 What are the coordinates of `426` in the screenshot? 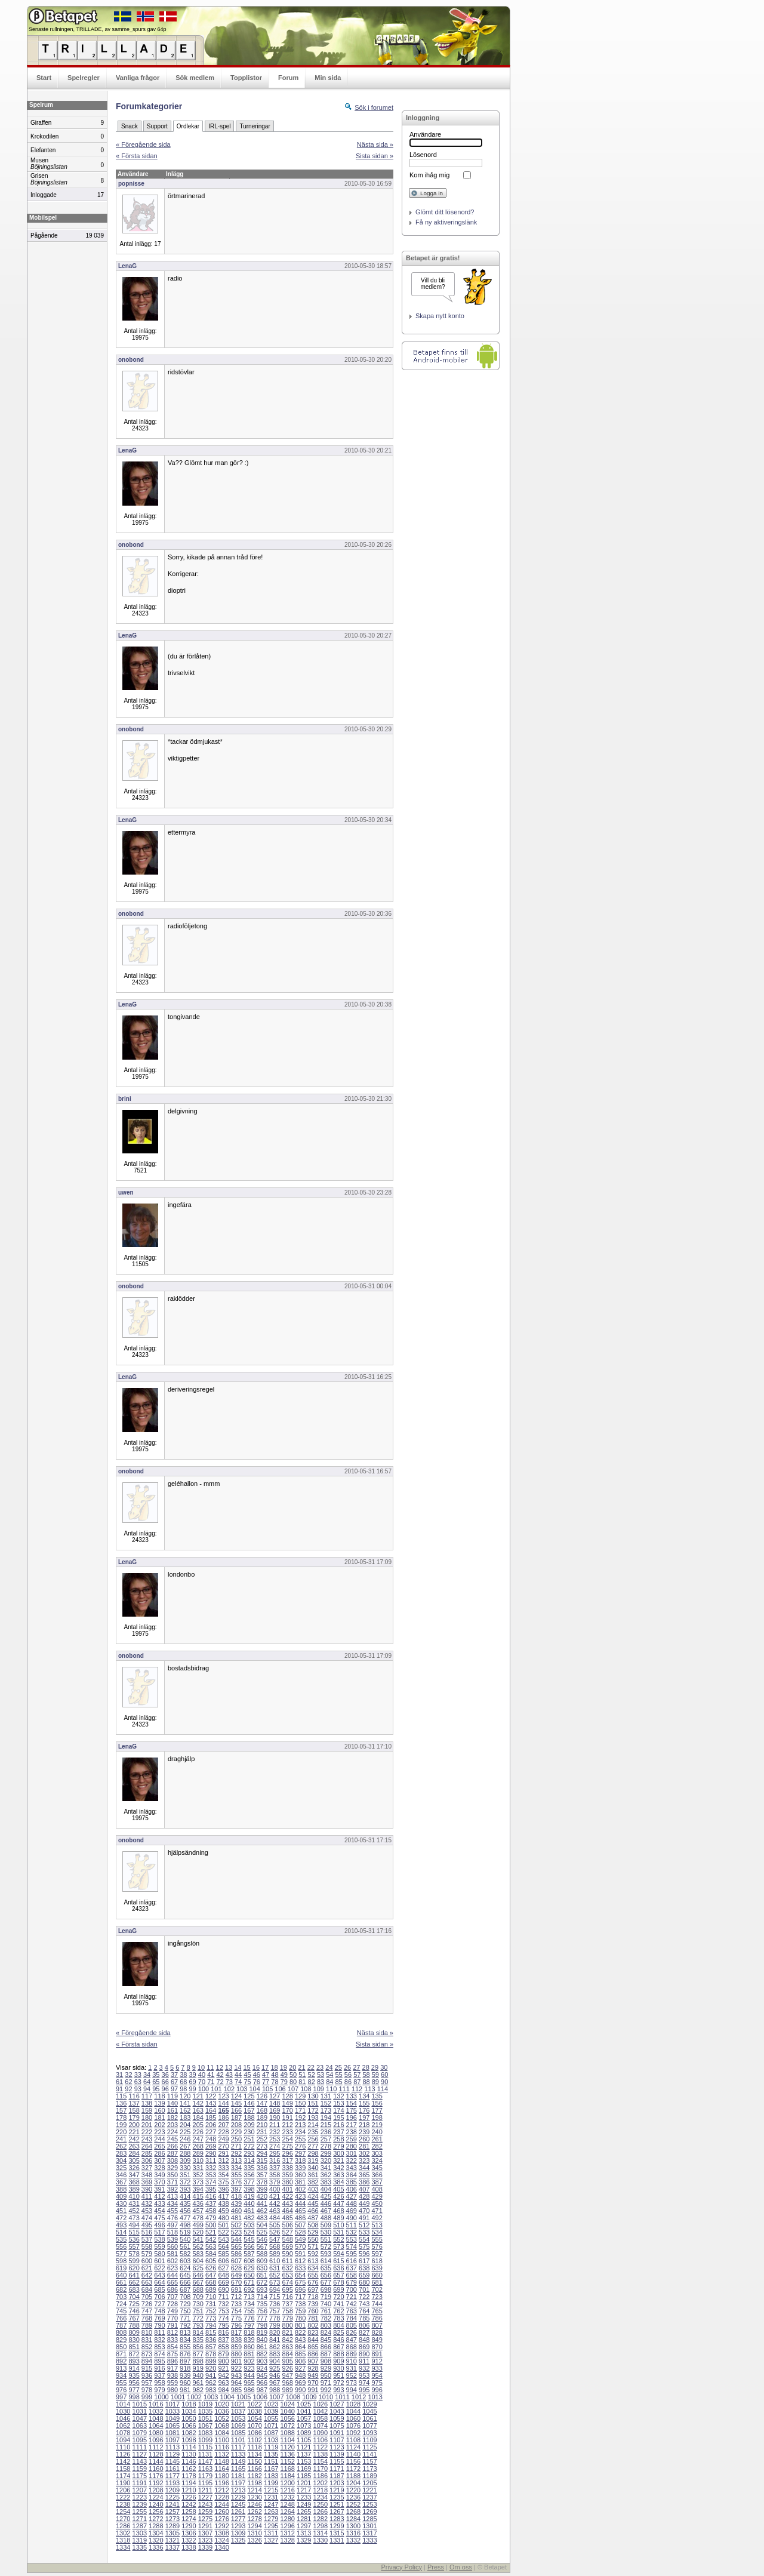 It's located at (338, 2196).